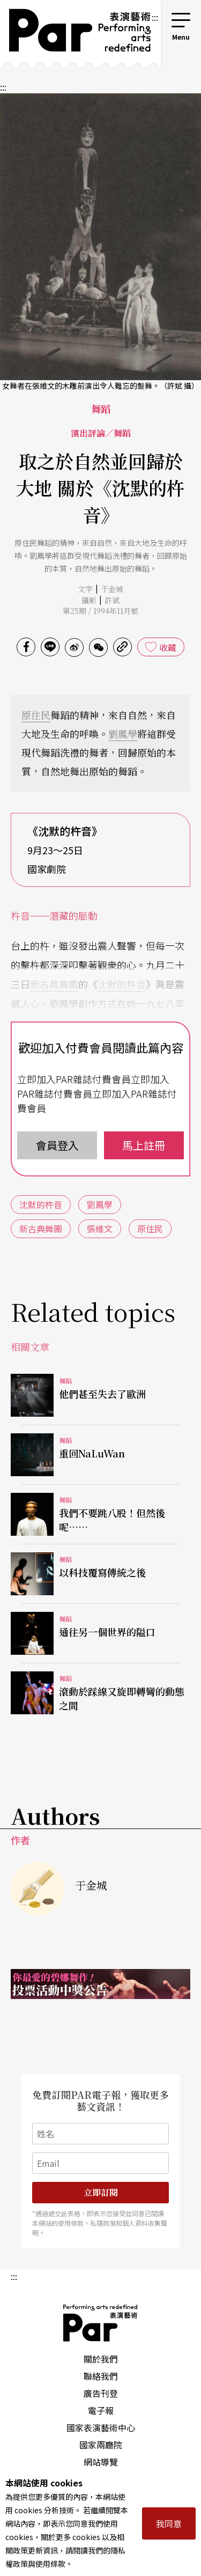  What do you see at coordinates (100, 1228) in the screenshot?
I see `張維文` at bounding box center [100, 1228].